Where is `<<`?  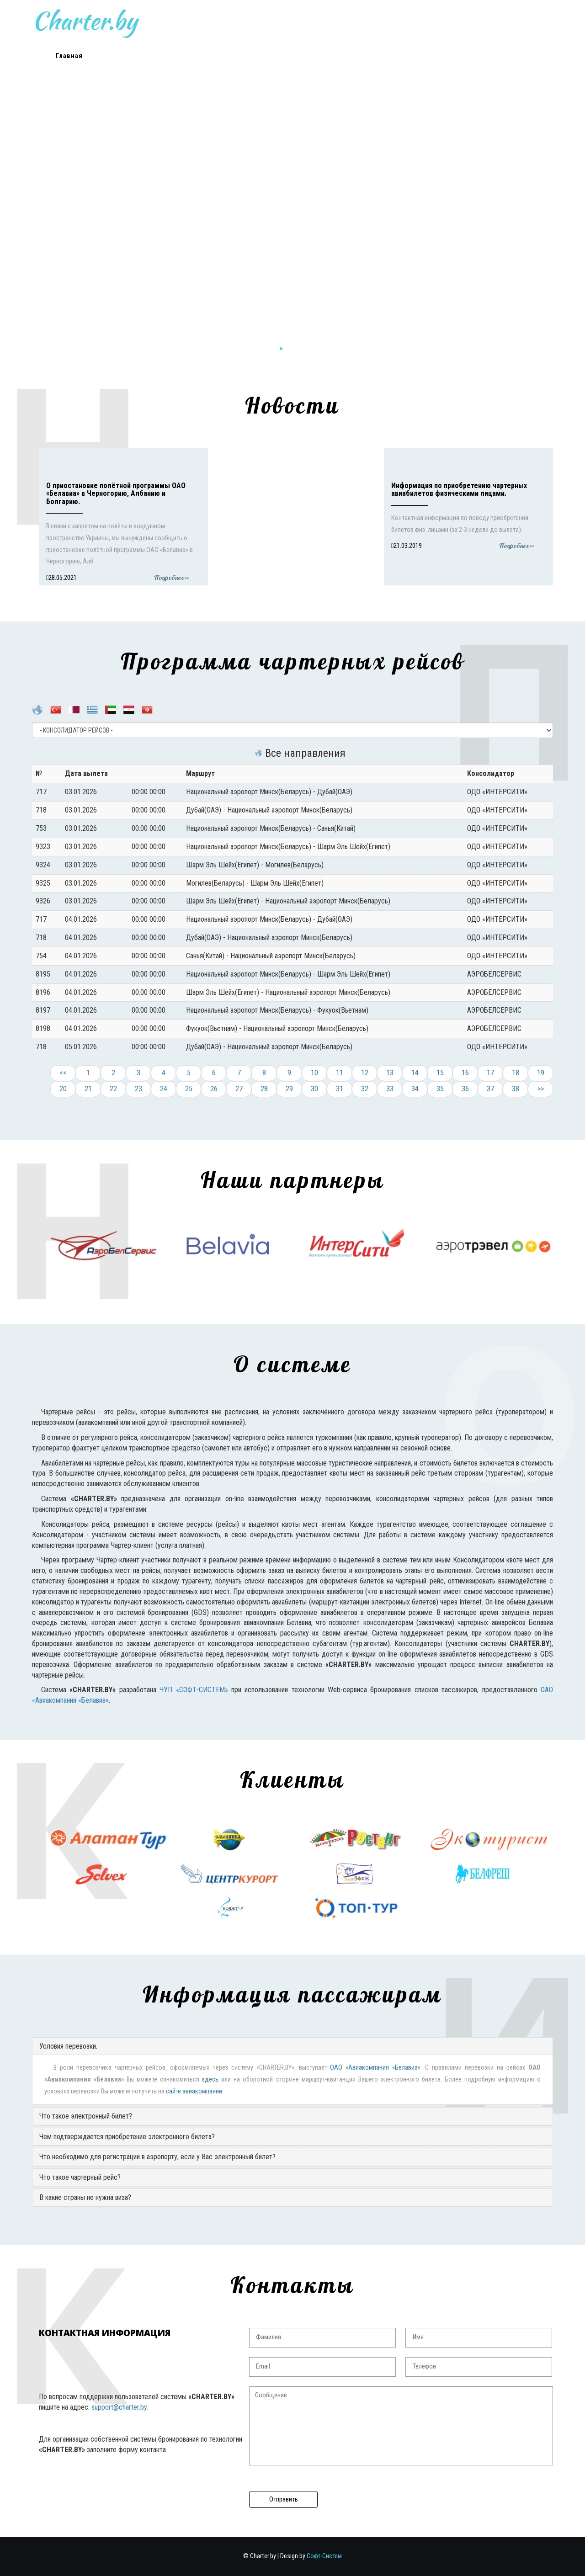
<< is located at coordinates (63, 1072).